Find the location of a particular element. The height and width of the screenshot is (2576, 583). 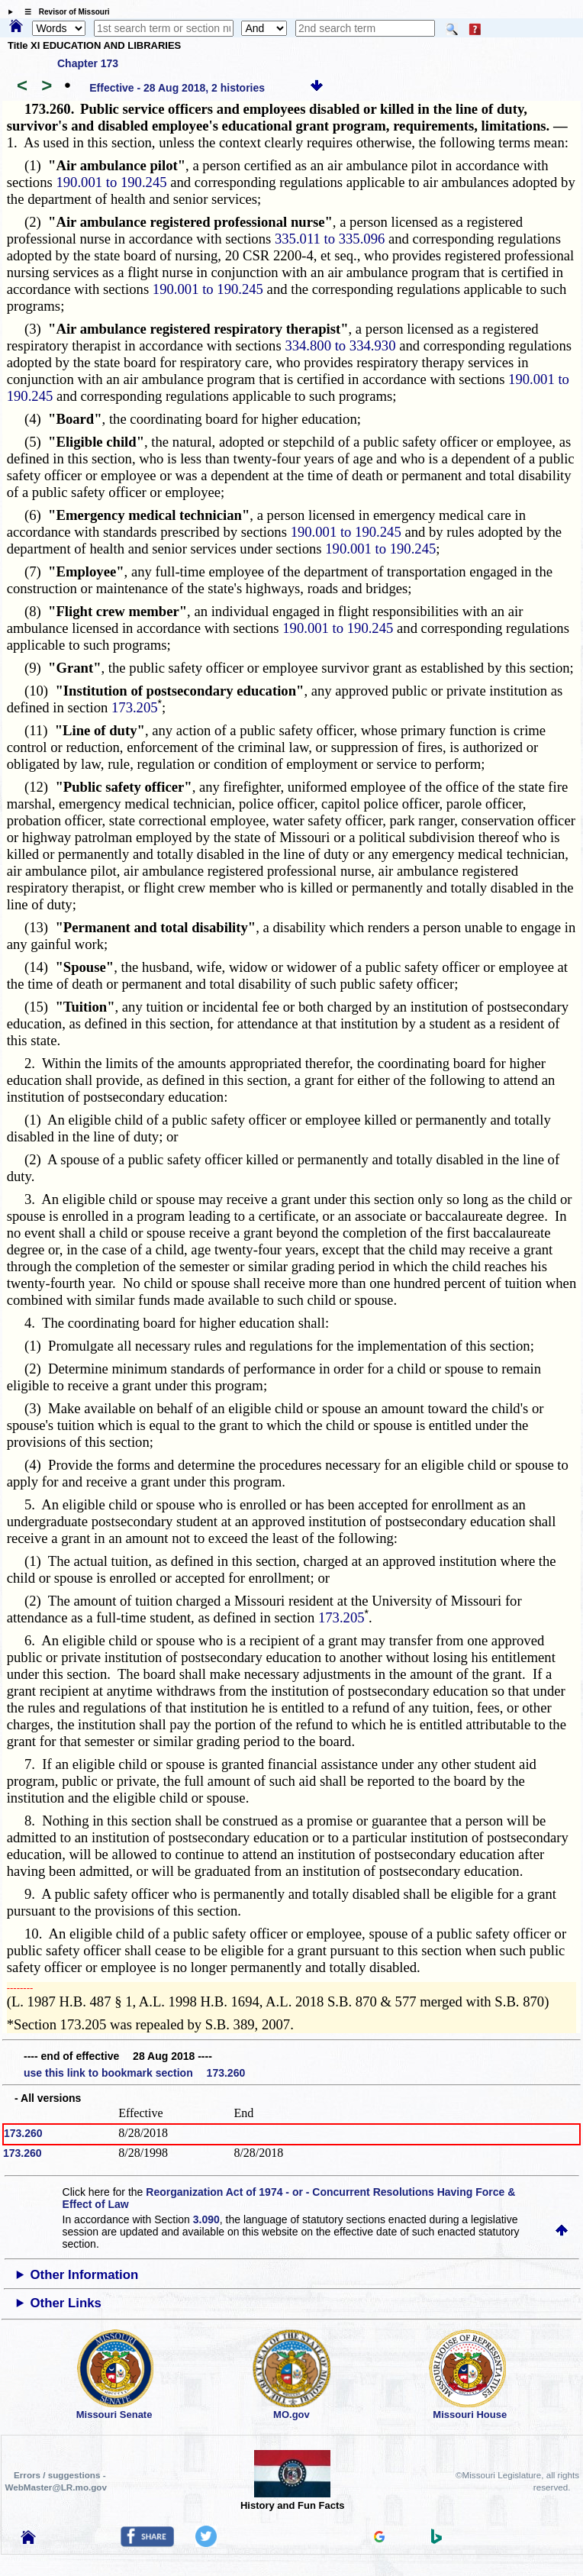

335.011 to 335.096 is located at coordinates (330, 239).